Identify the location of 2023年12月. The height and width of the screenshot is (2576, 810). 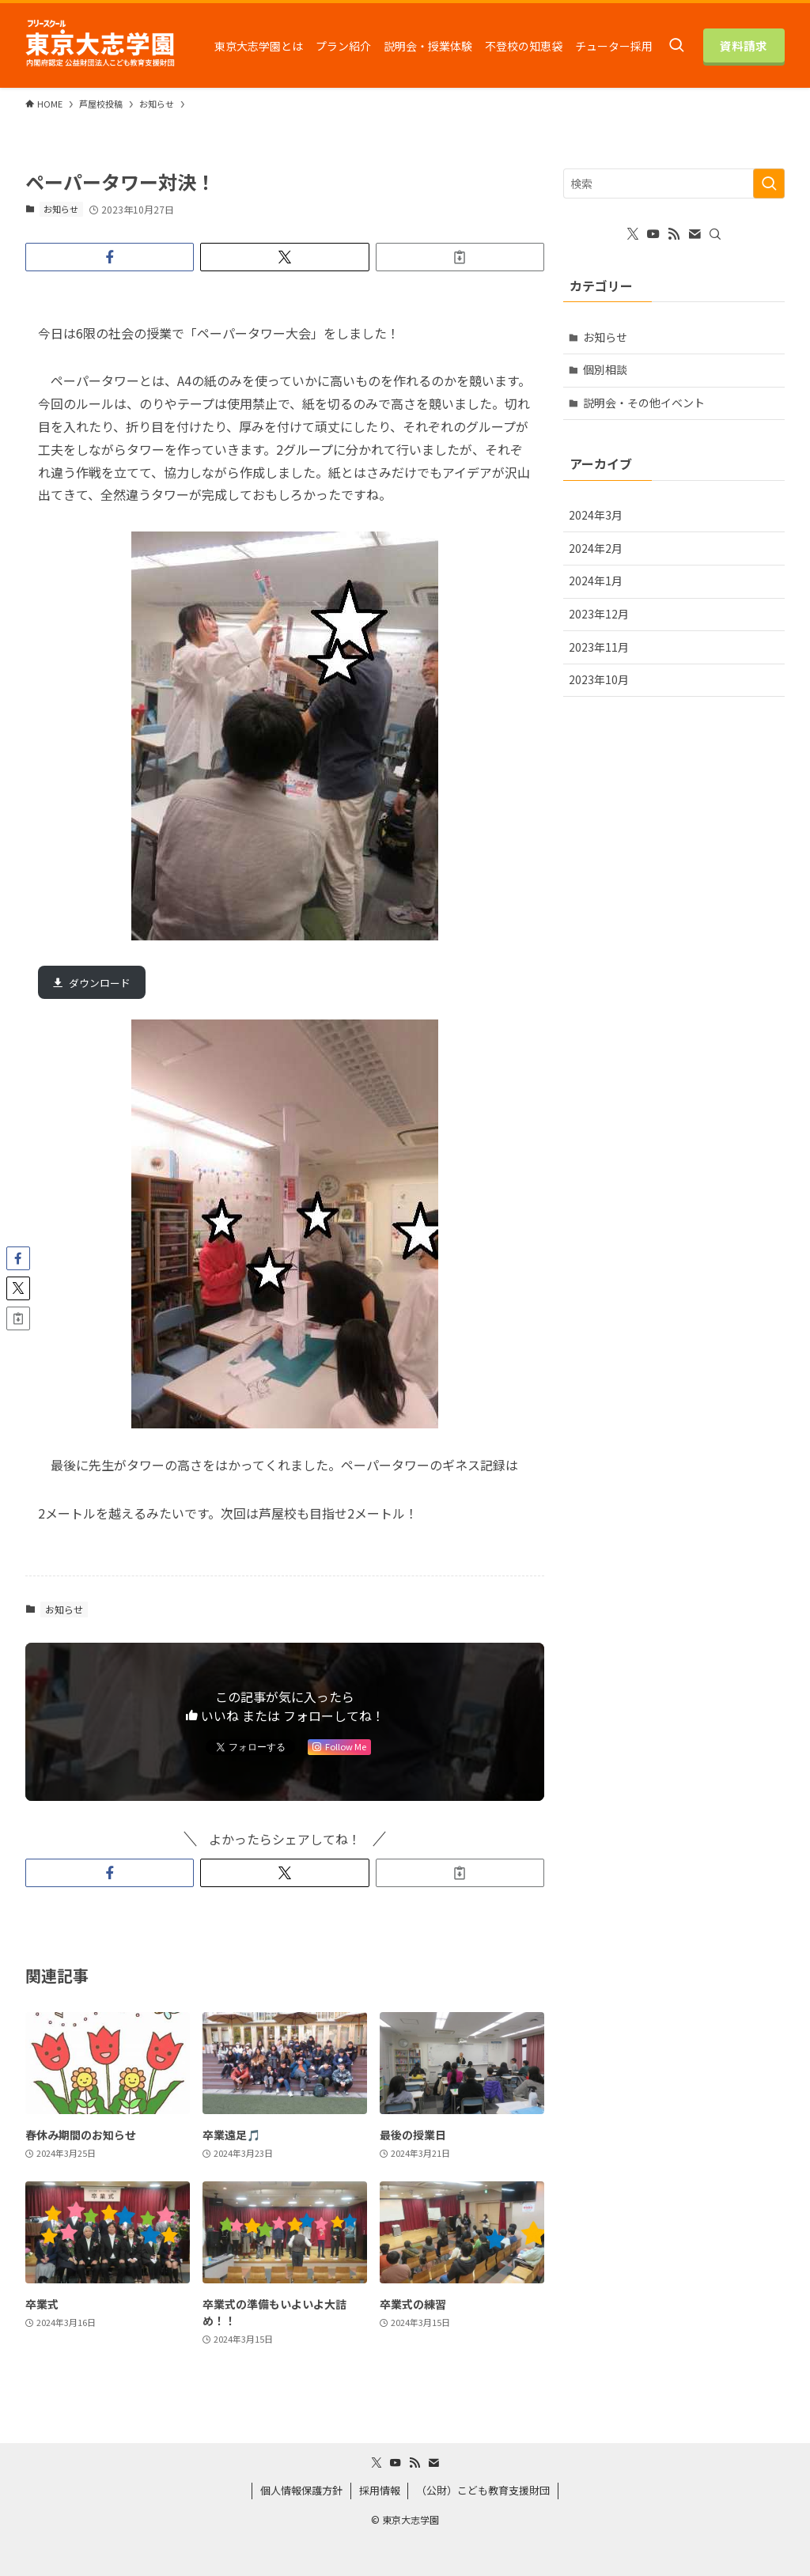
(599, 614).